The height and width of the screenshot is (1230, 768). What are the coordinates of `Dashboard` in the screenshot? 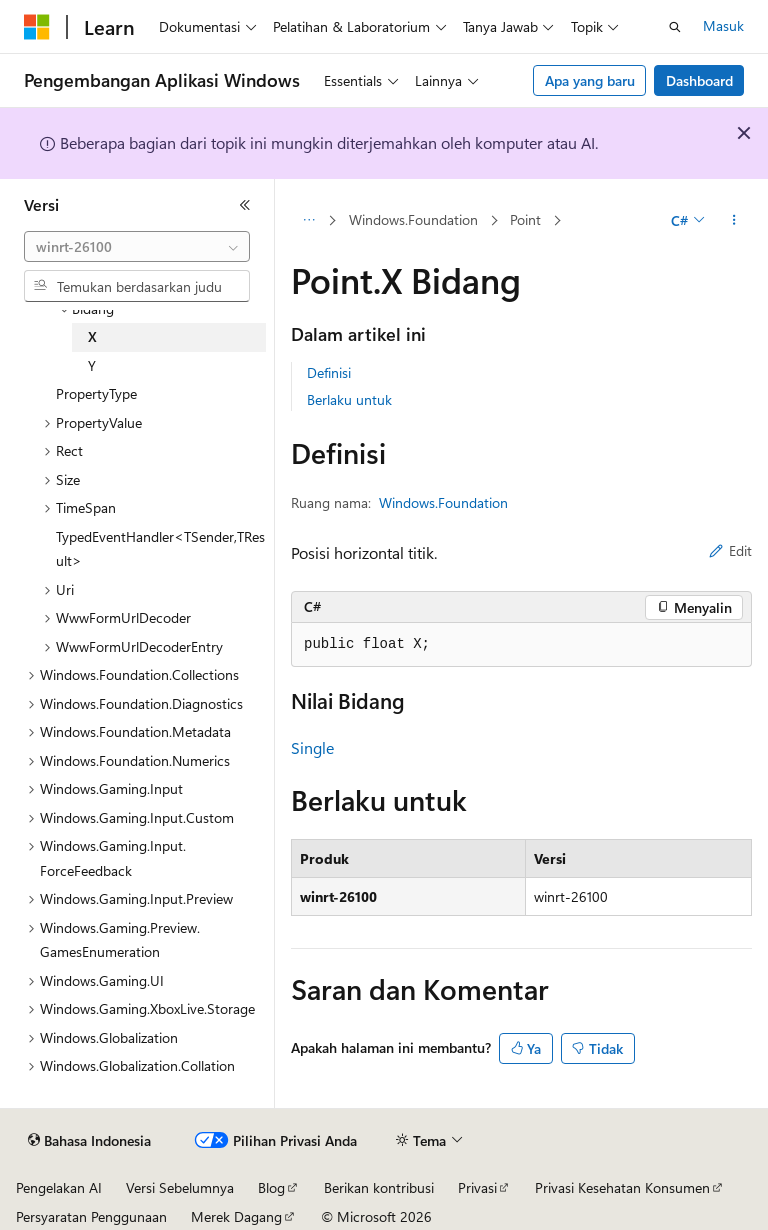 It's located at (699, 80).